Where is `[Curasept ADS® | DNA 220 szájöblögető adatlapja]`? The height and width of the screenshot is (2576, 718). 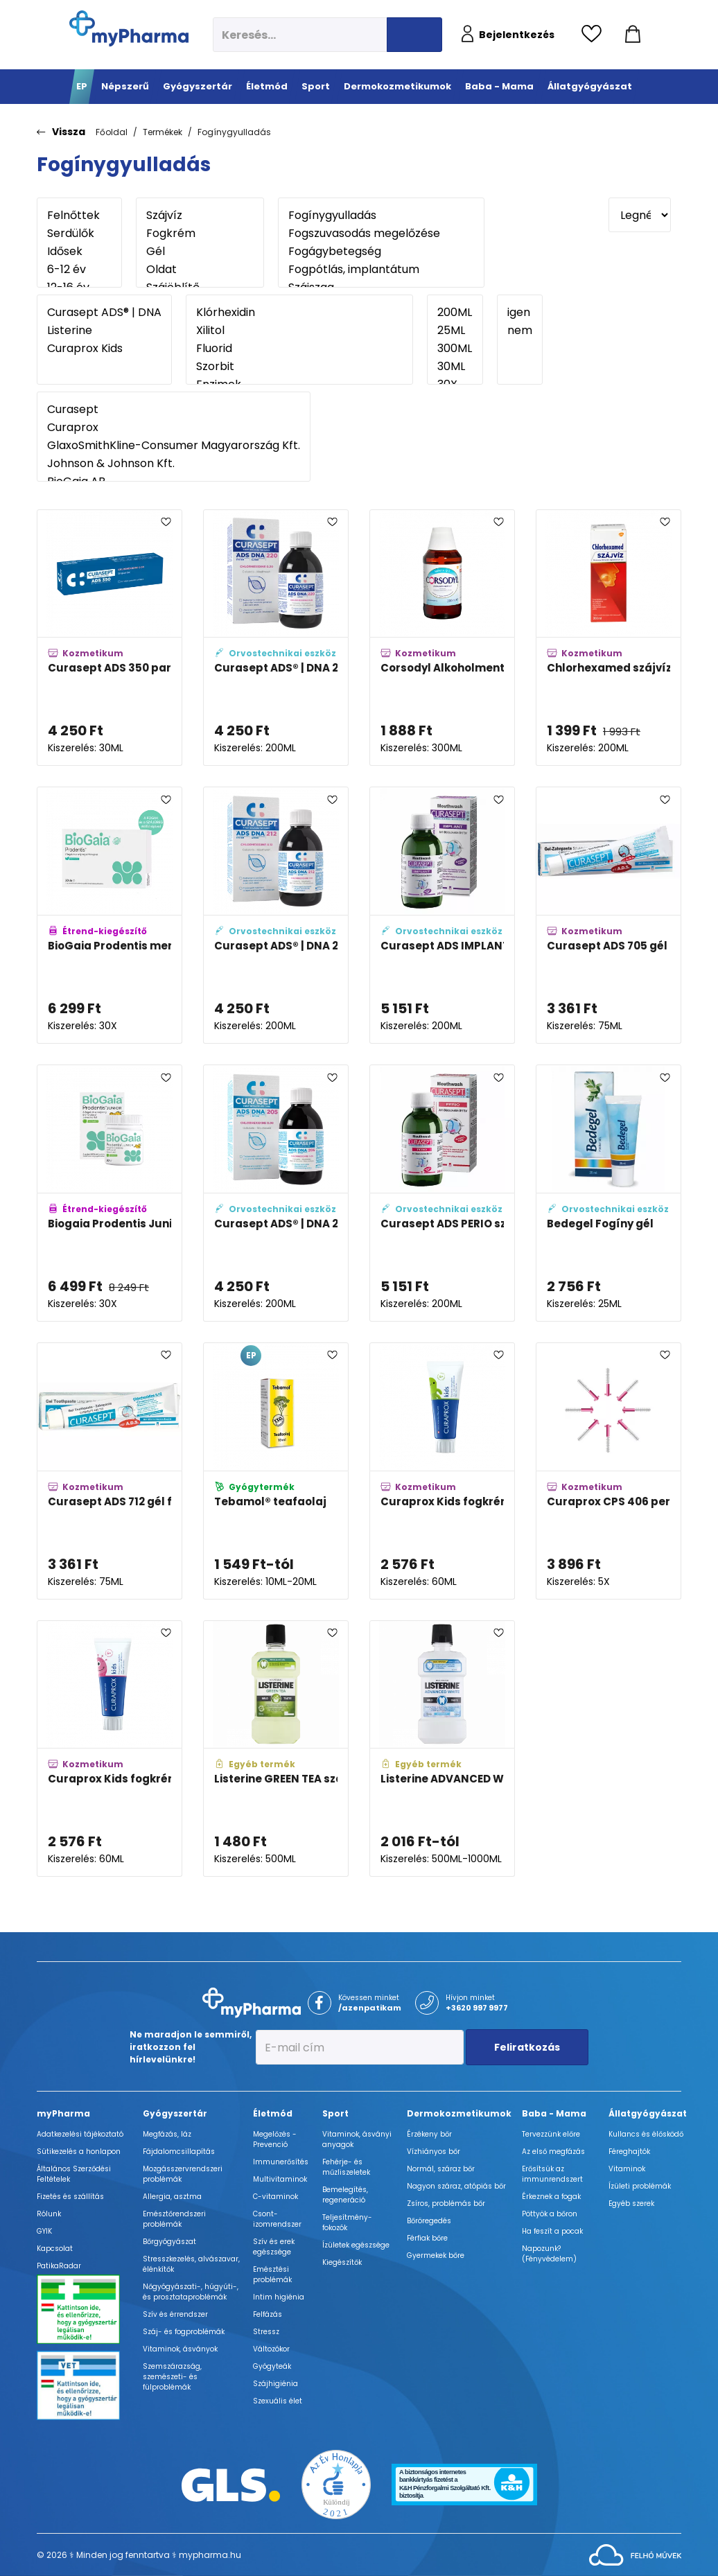
[Curasept ADS® | DNA 220 szájöblögető adatlapja] is located at coordinates (276, 637).